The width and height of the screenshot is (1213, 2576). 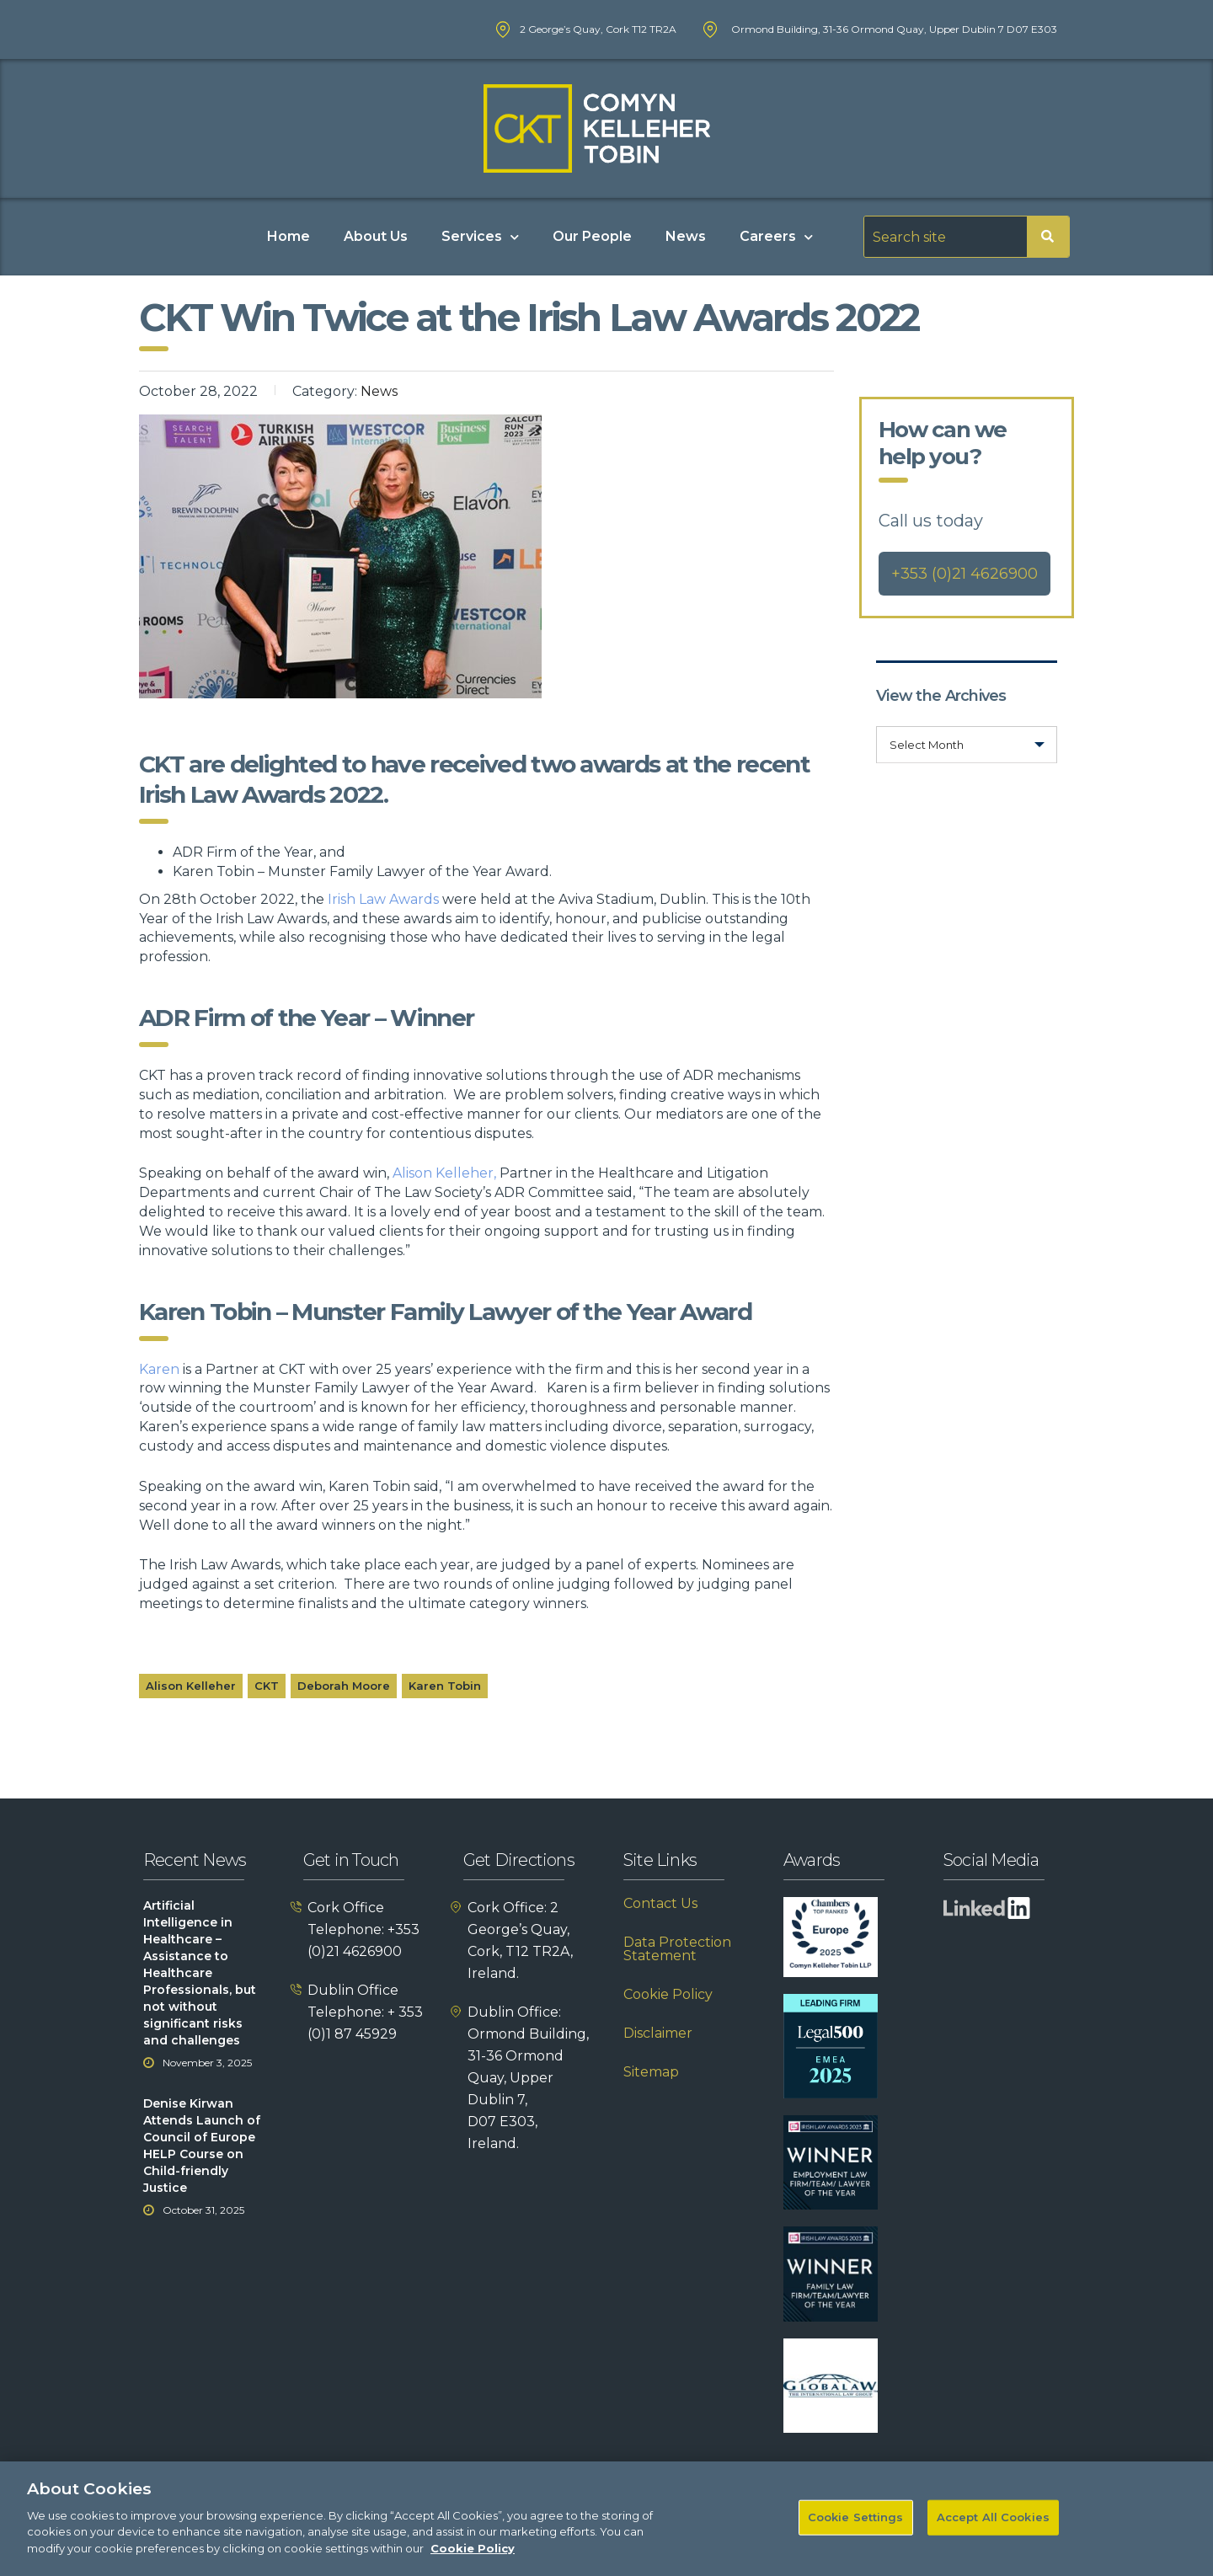 I want to click on Cookie Policy [More information about your privacy], so click(x=472, y=2561).